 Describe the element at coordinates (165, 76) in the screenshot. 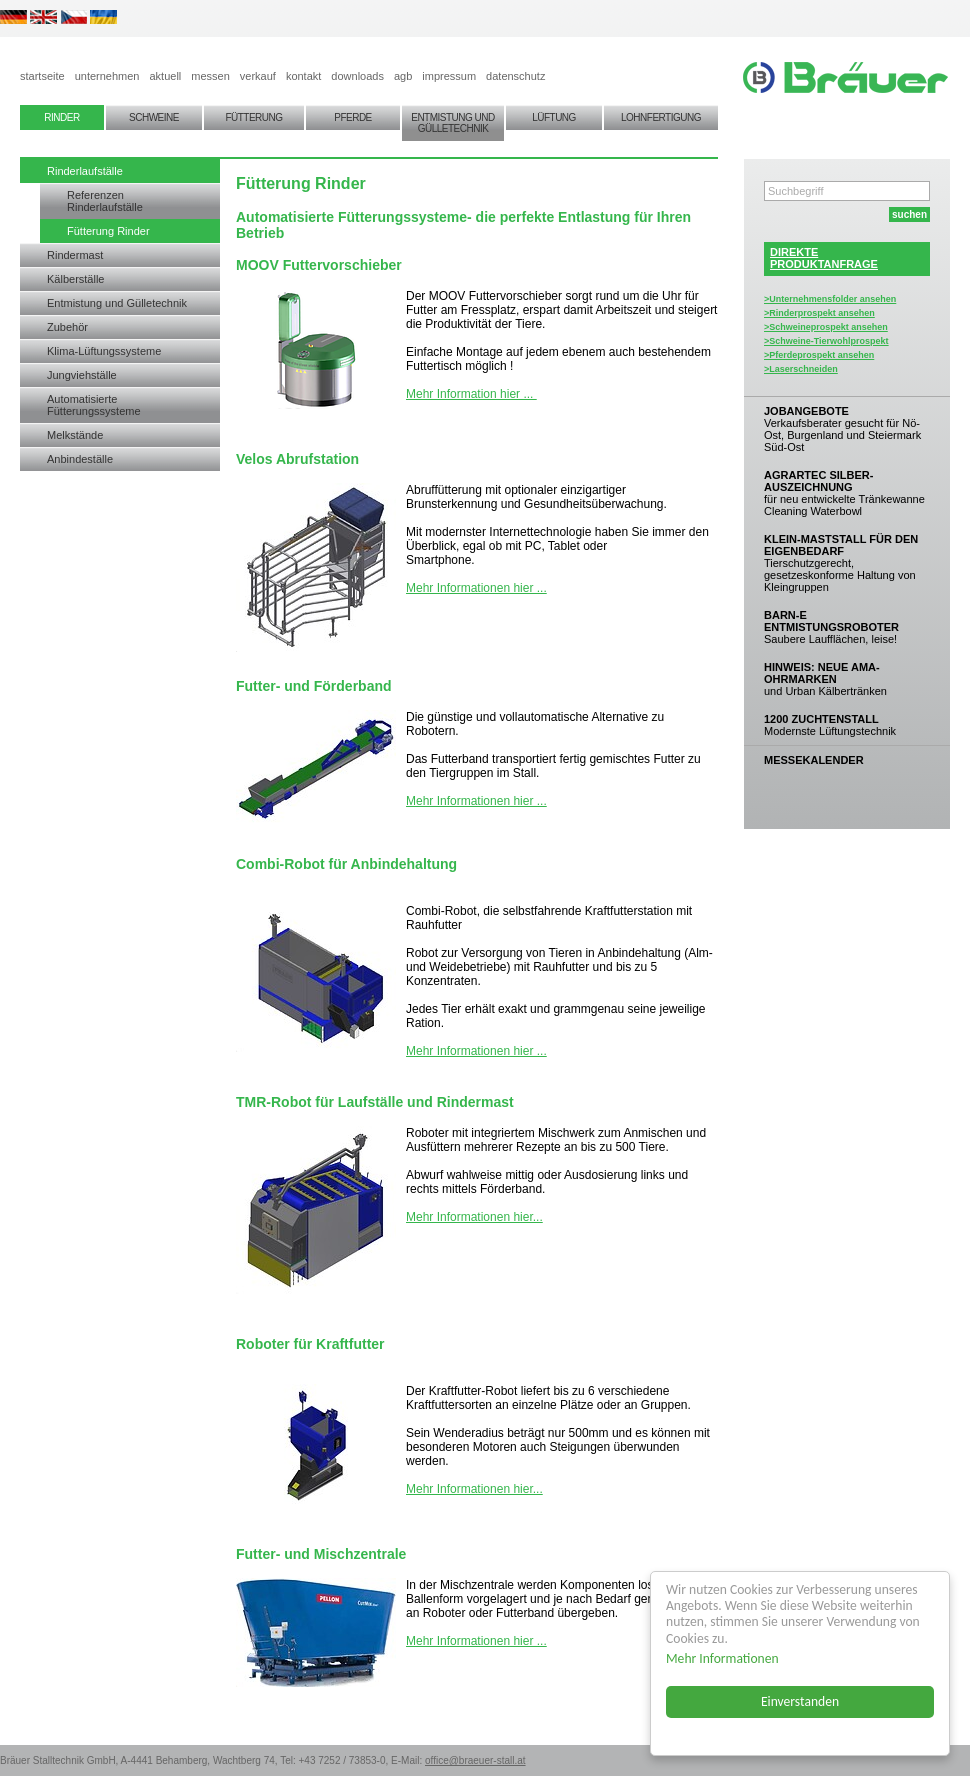

I see `aktuell` at that location.